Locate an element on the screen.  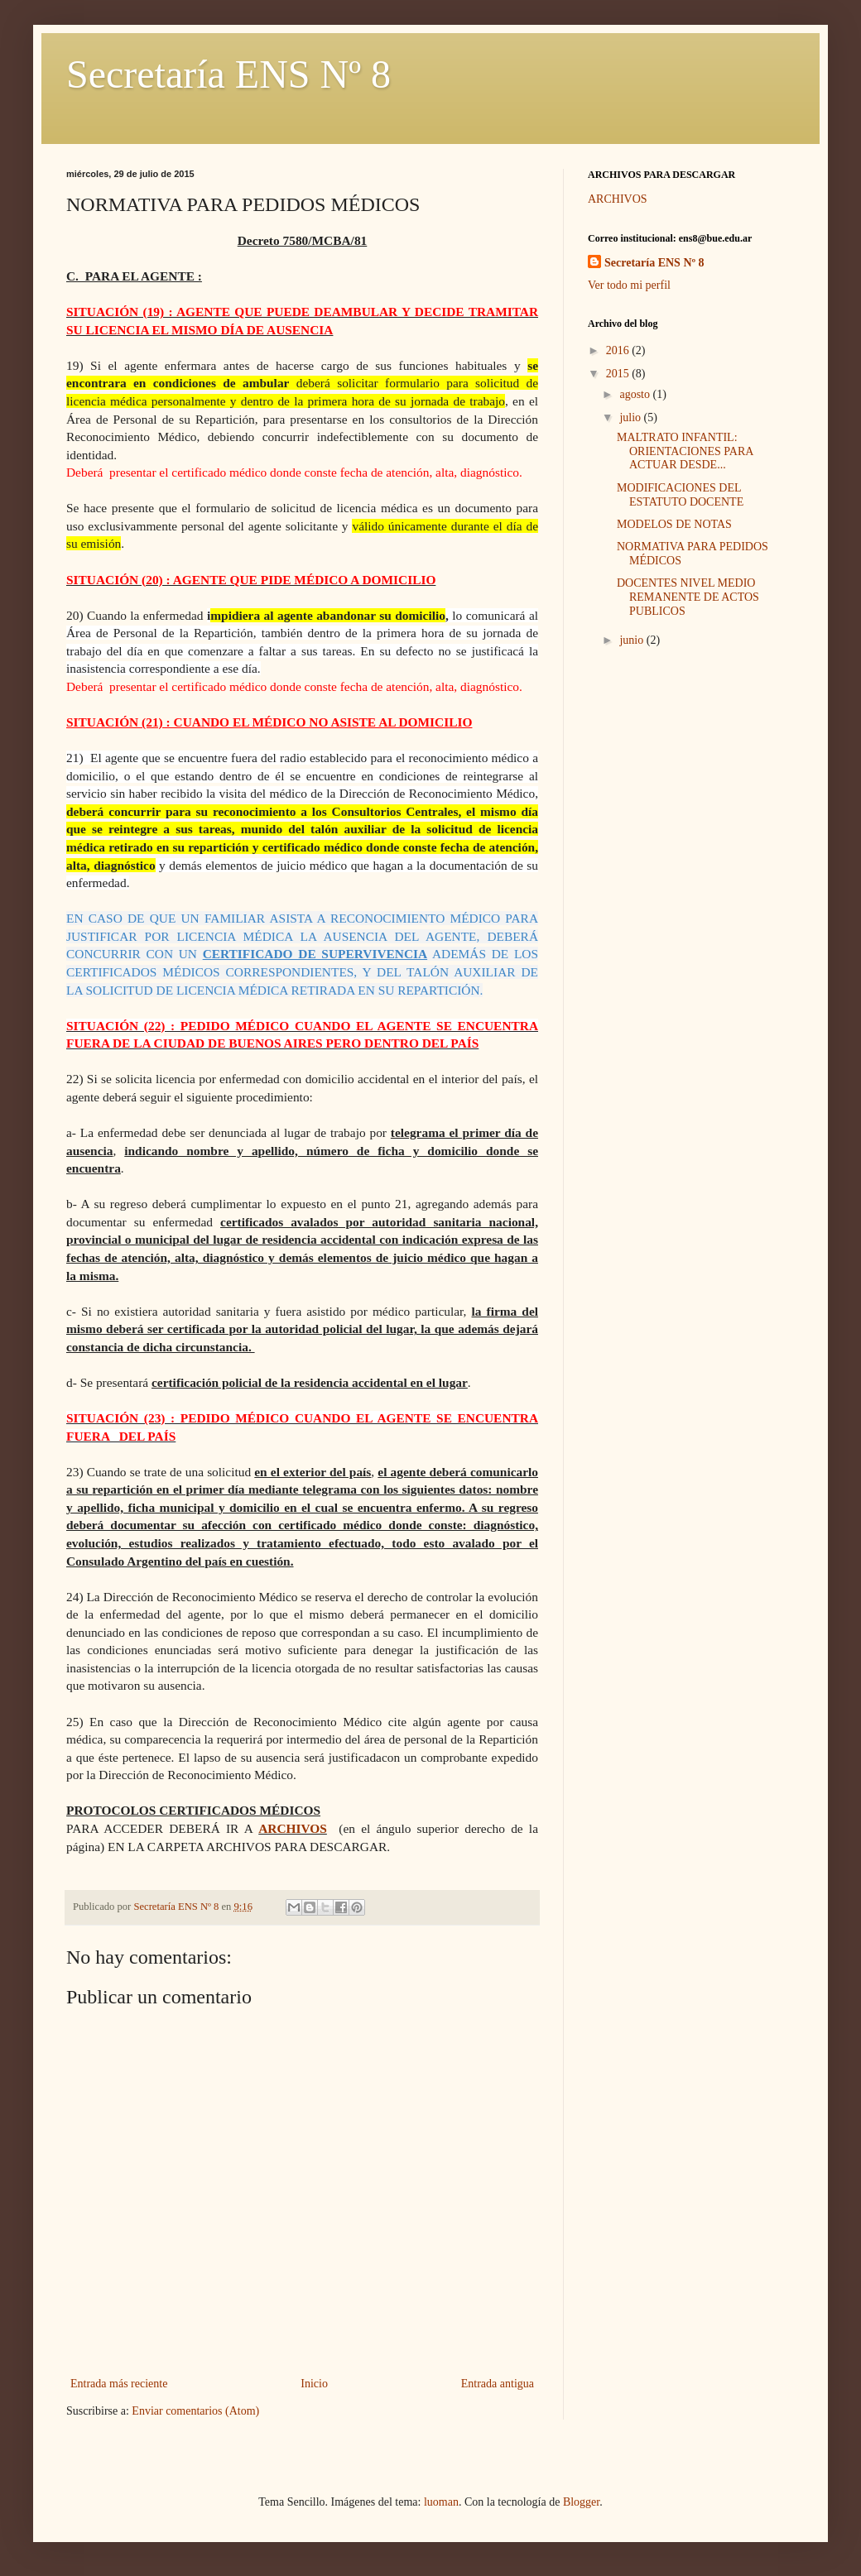
2016 is located at coordinates (619, 350).